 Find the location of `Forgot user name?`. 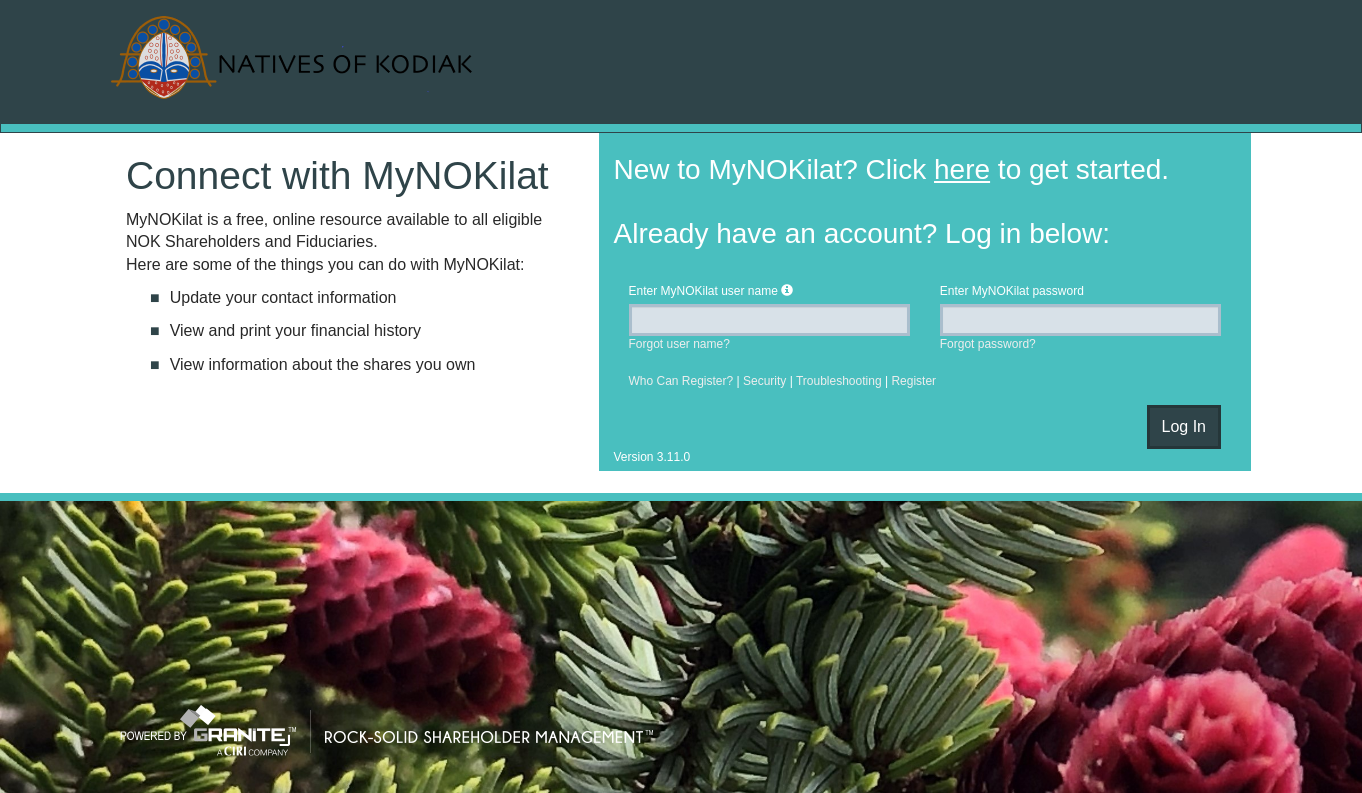

Forgot user name? is located at coordinates (679, 344).